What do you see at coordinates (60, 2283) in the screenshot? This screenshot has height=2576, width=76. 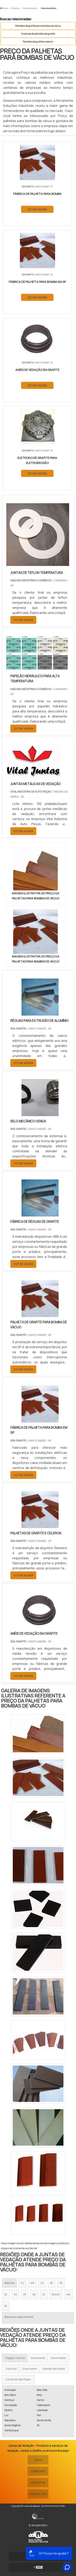 I see `PR` at bounding box center [60, 2283].